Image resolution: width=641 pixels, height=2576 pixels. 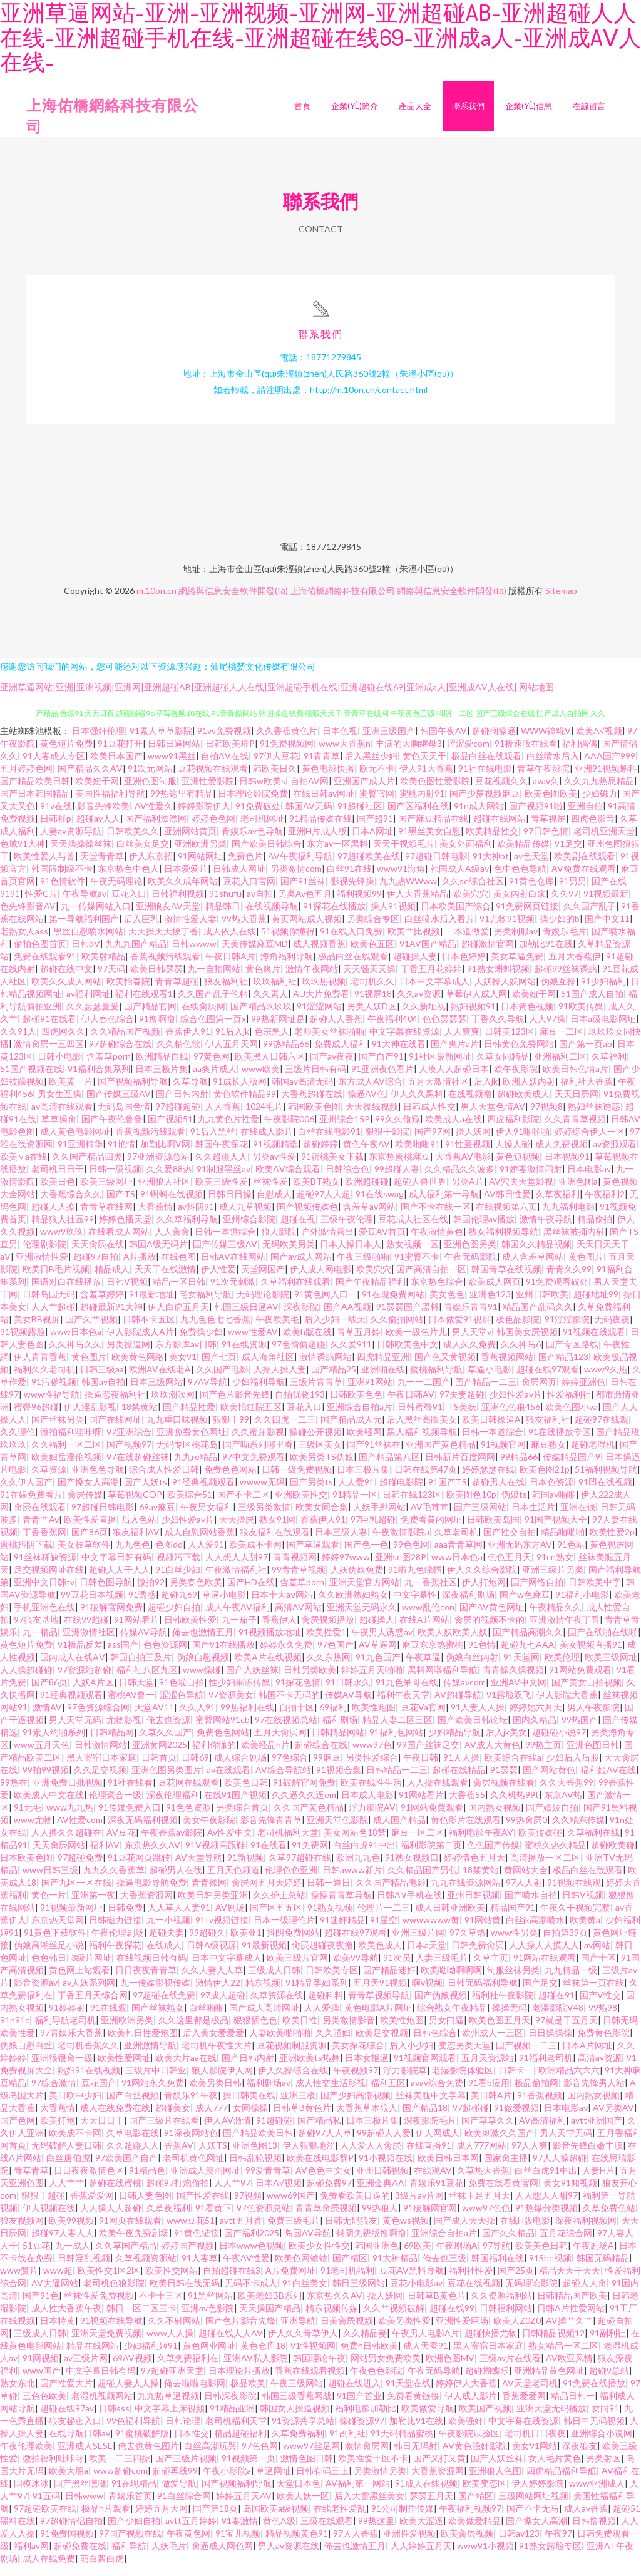 What do you see at coordinates (138, 1530) in the screenshot?
I see `后入色站` at bounding box center [138, 1530].